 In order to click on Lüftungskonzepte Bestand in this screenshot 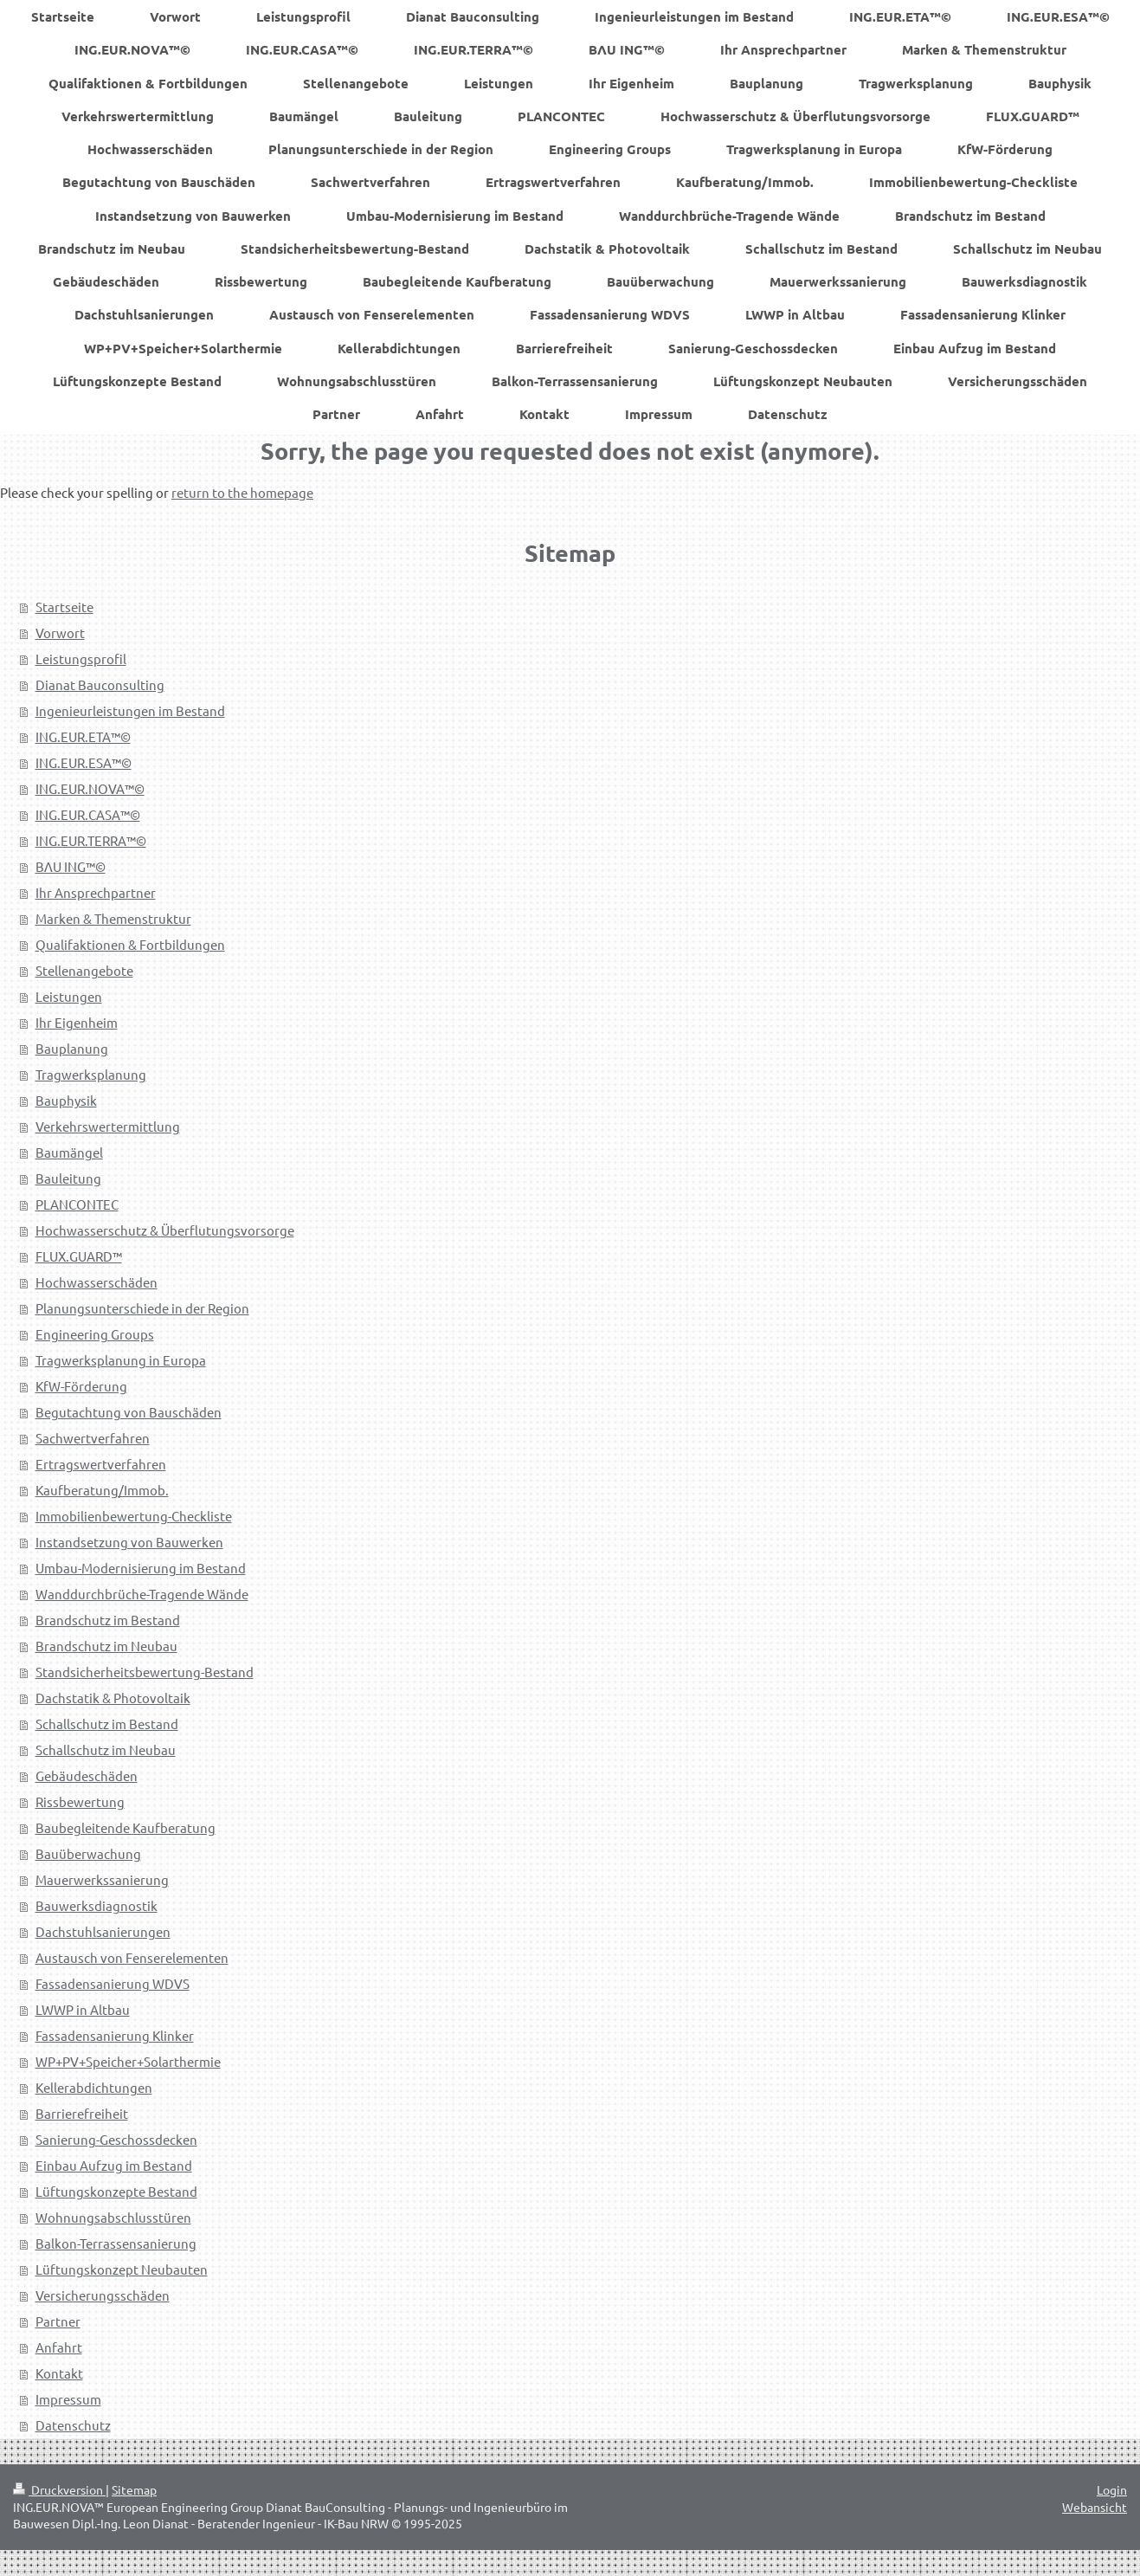, I will do `click(116, 2191)`.